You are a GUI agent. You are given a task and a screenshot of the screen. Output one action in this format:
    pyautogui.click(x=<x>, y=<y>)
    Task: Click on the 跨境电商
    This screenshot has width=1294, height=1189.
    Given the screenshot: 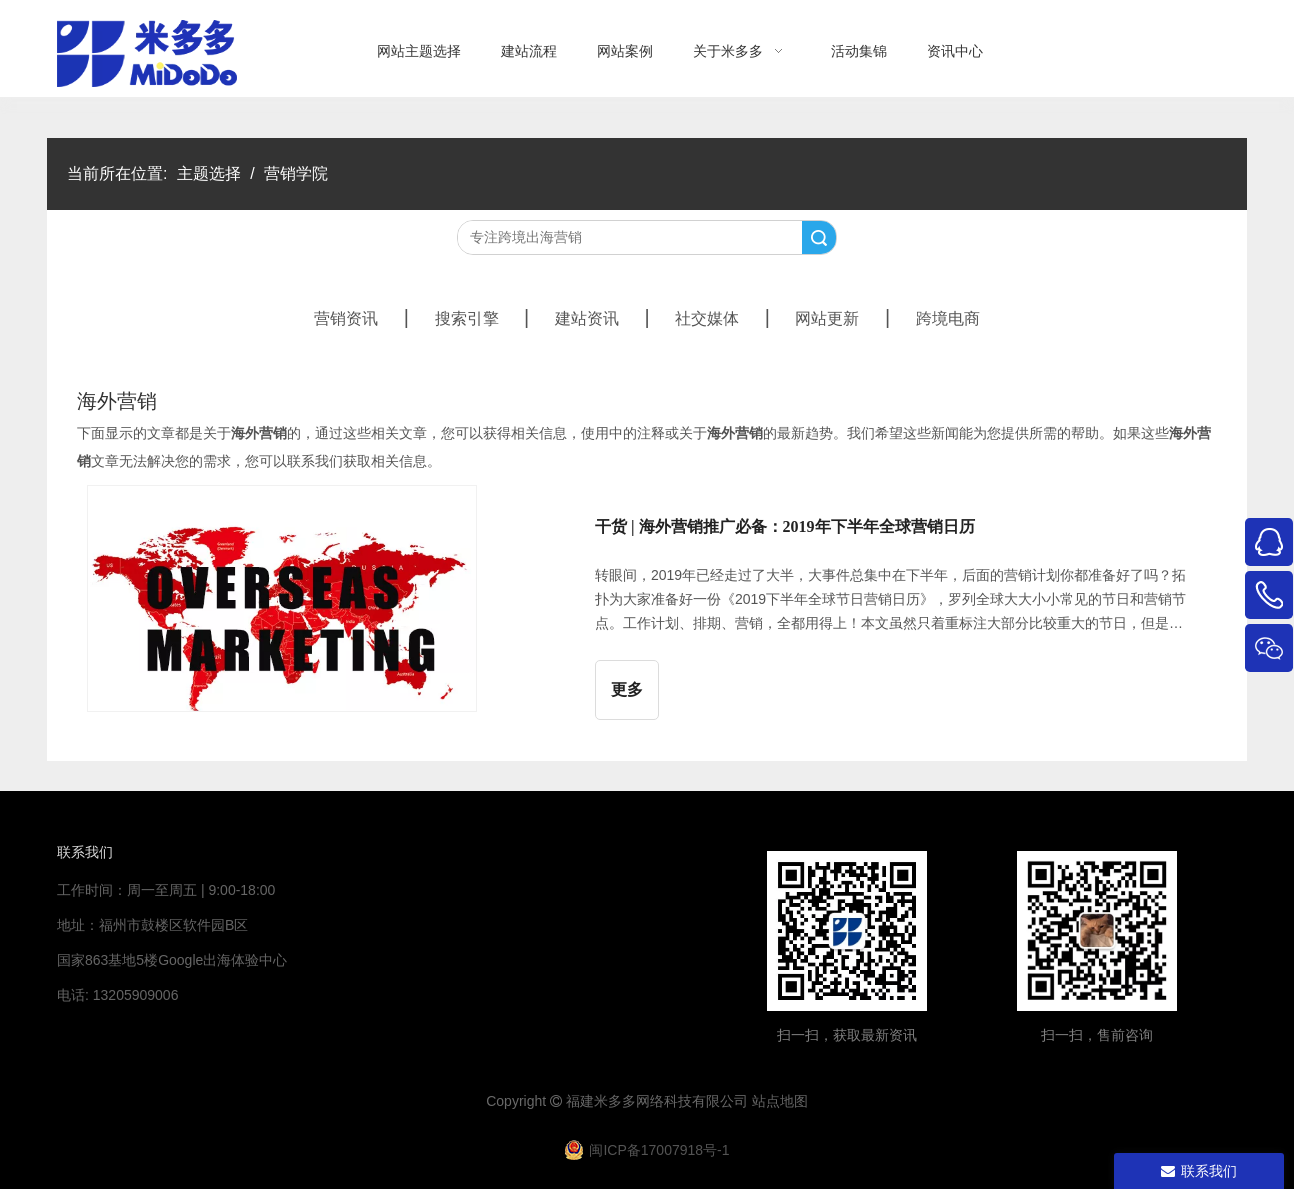 What is the action you would take?
    pyautogui.click(x=948, y=318)
    